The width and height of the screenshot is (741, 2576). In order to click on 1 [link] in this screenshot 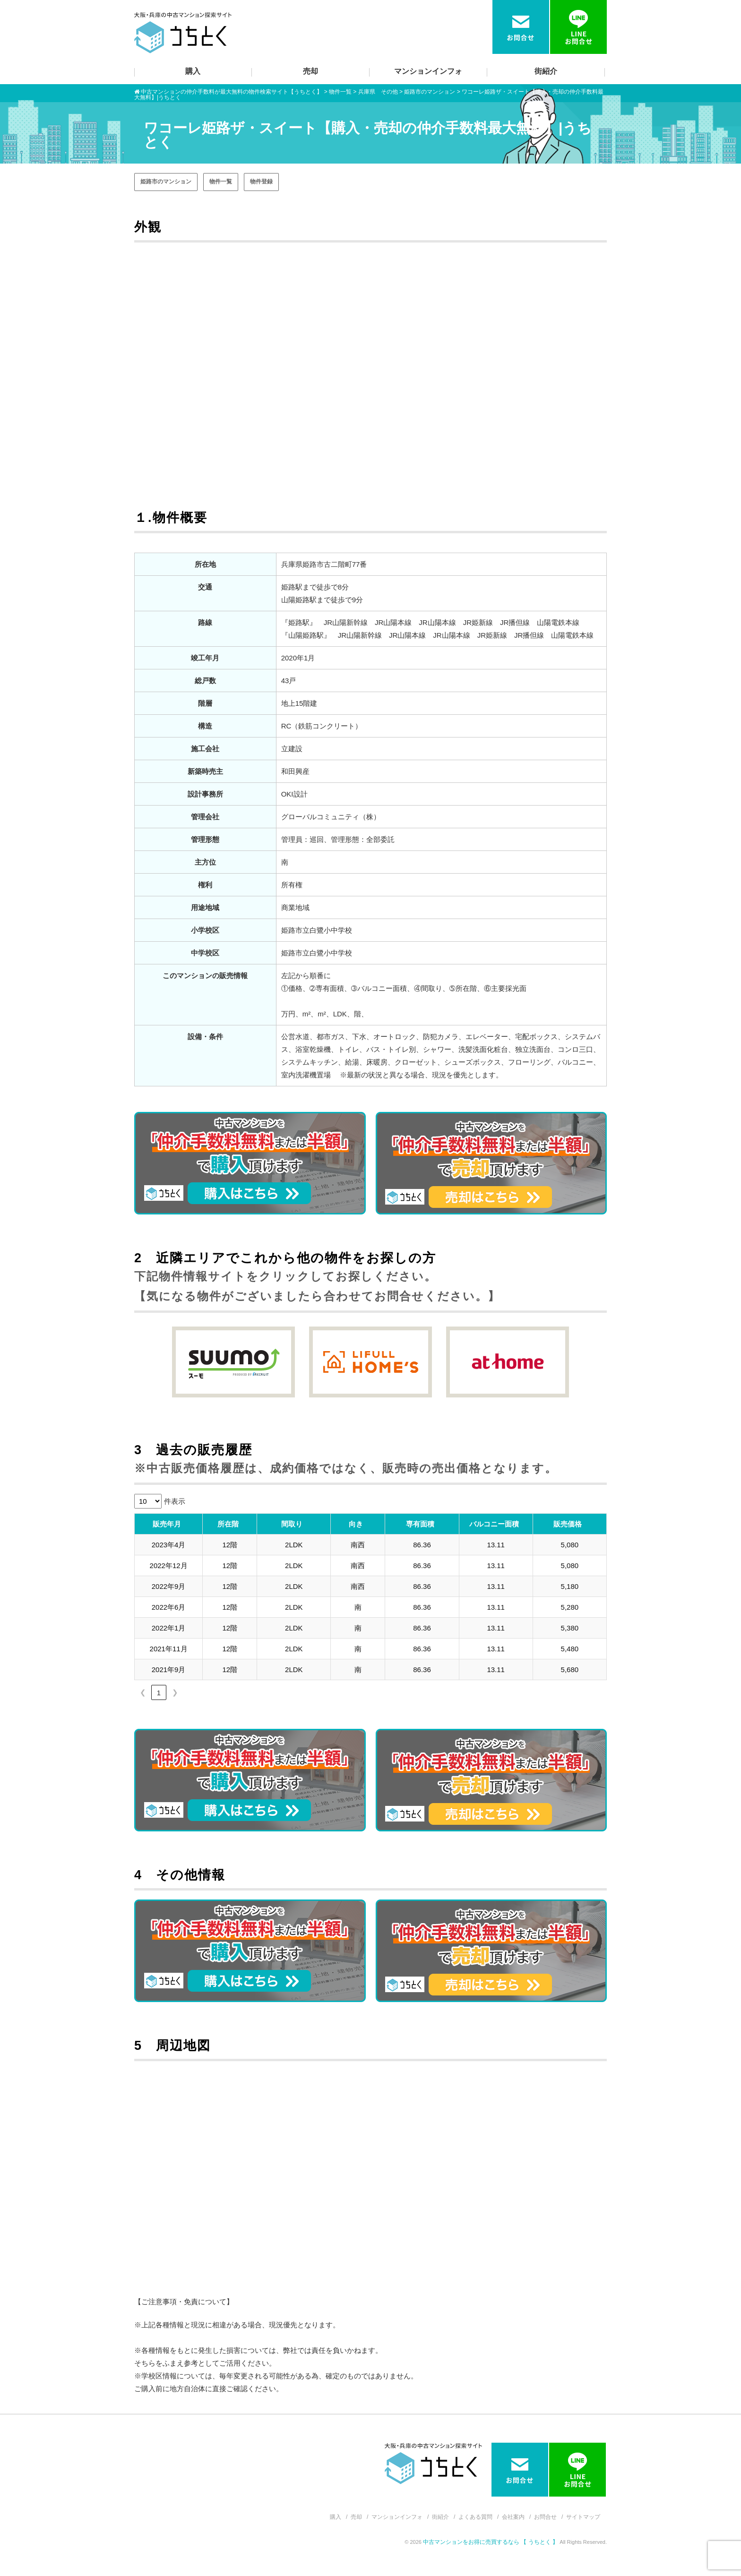, I will do `click(159, 1693)`.